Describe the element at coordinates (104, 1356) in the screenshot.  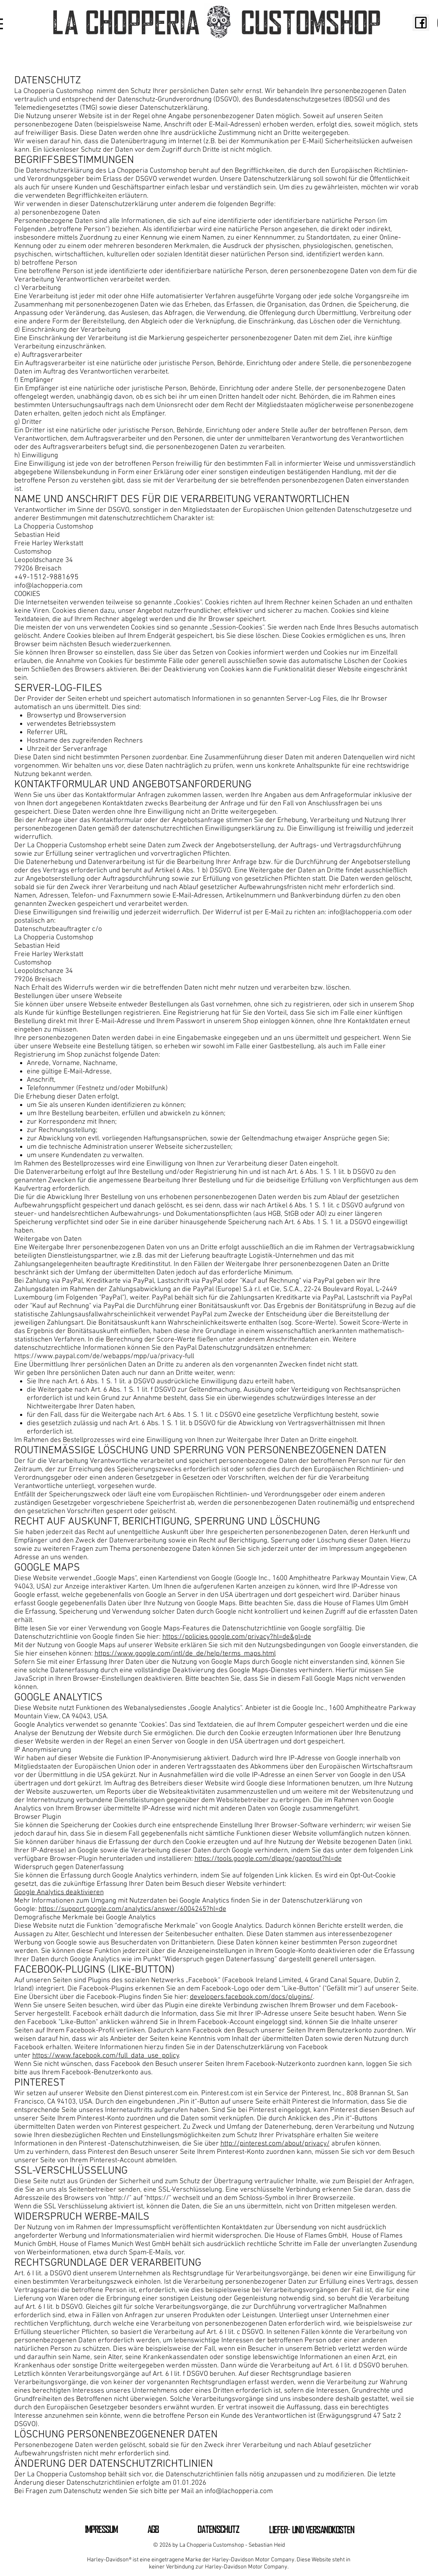
I see `https://www.paypal.com/de/webapps/mpp/ua/privacy-full` at that location.